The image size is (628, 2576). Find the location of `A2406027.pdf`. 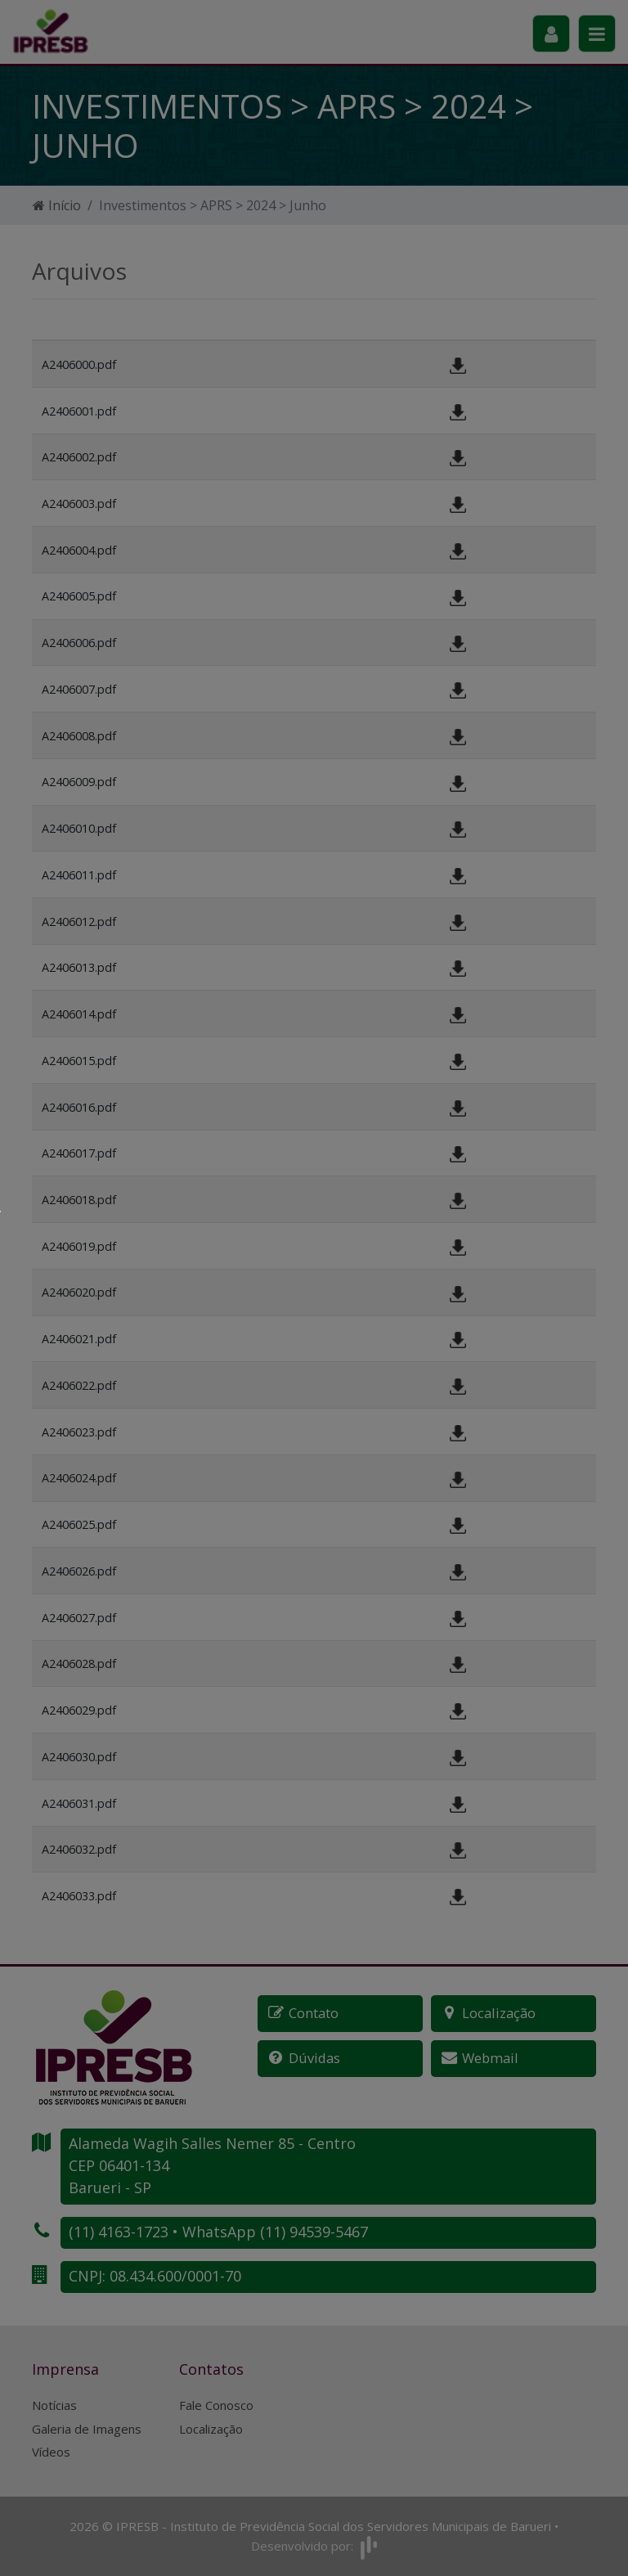

A2406027.pdf is located at coordinates (79, 1617).